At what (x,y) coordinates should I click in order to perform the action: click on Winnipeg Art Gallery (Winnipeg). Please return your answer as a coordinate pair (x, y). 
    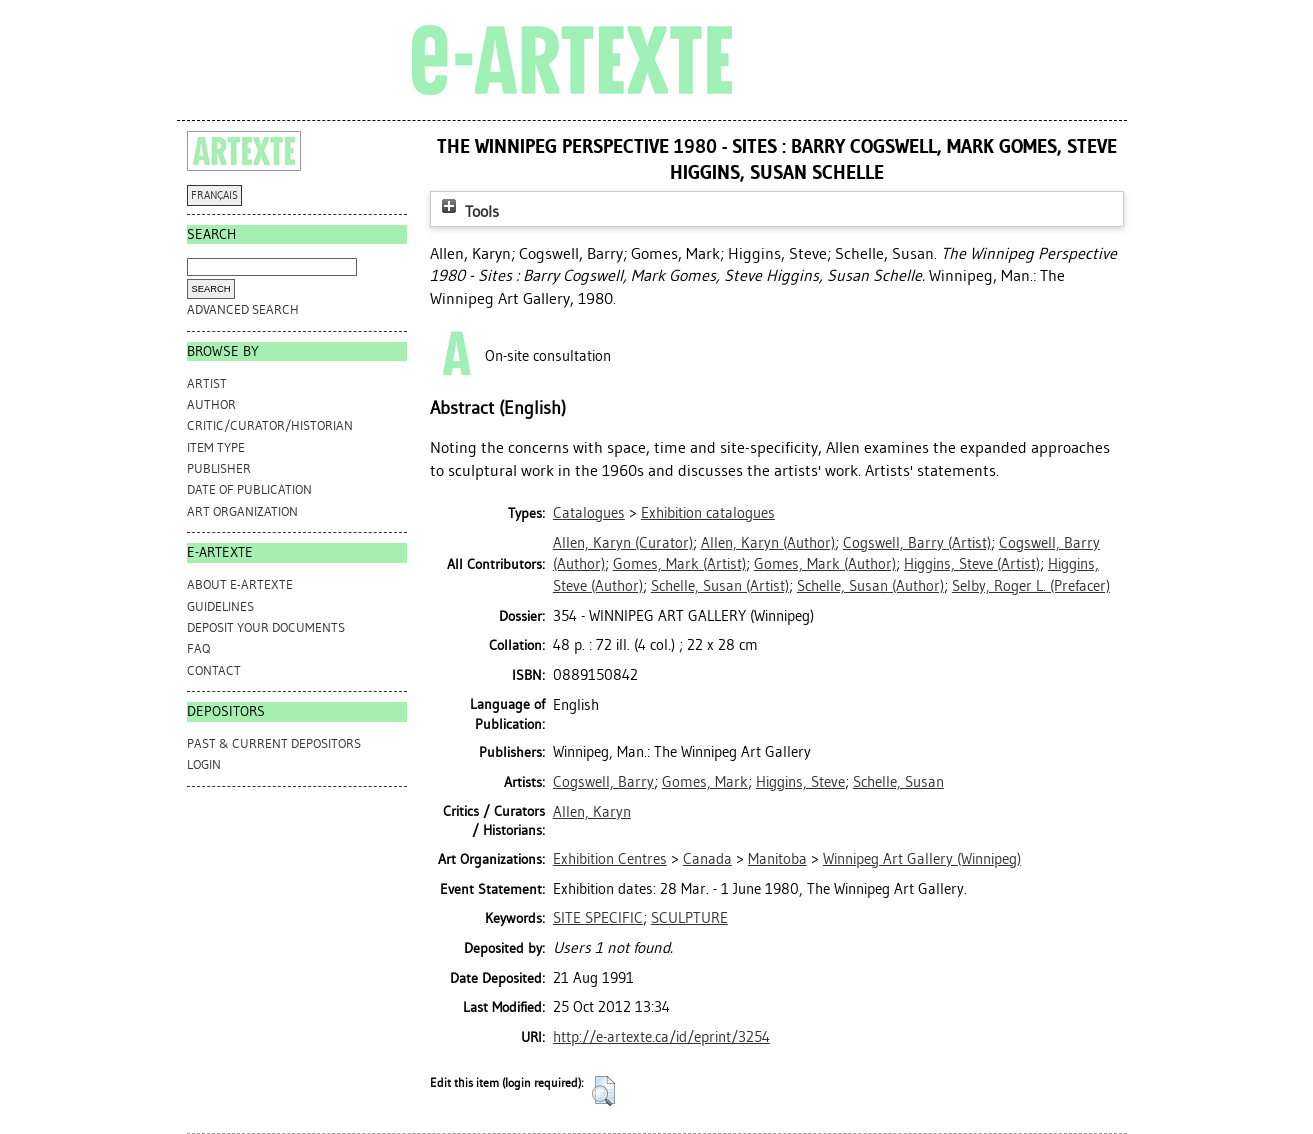
    Looking at the image, I should click on (922, 859).